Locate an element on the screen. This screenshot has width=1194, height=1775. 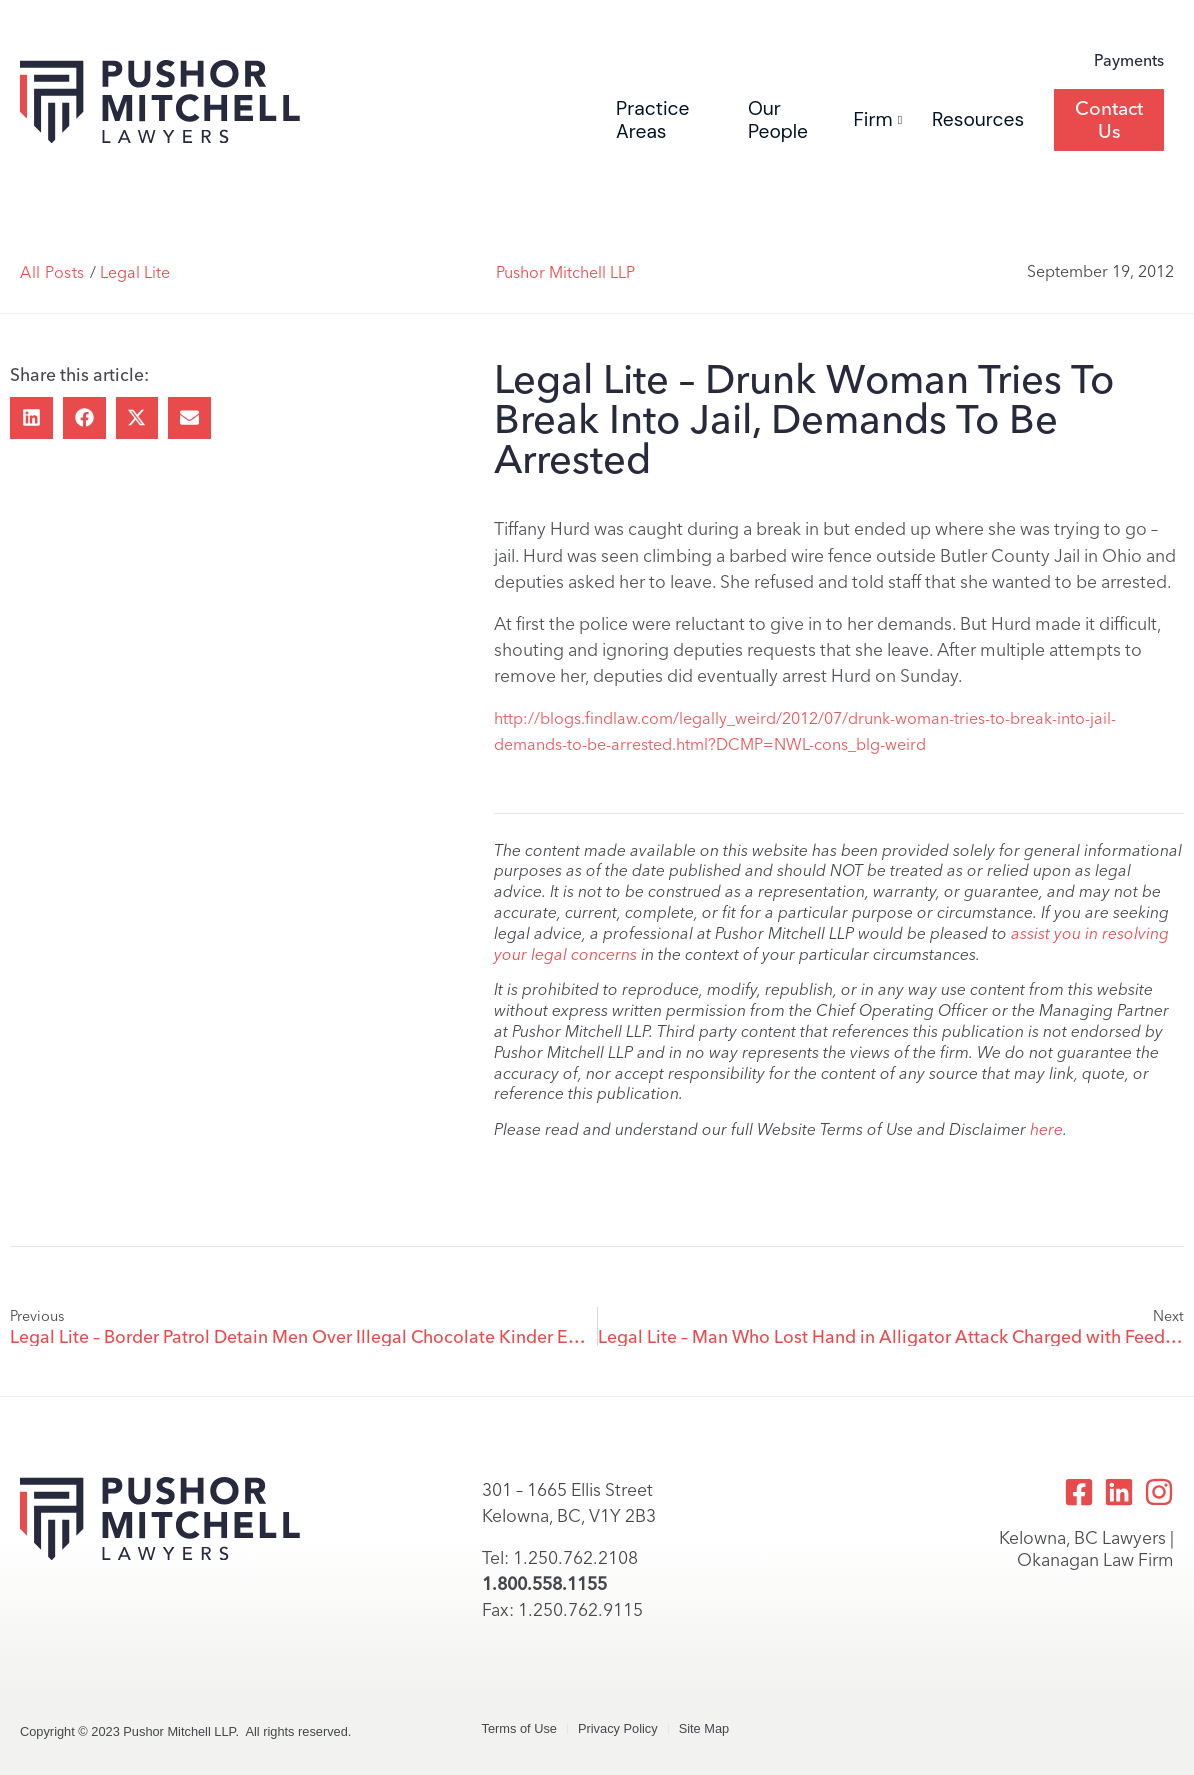
here is located at coordinates (1046, 1129).